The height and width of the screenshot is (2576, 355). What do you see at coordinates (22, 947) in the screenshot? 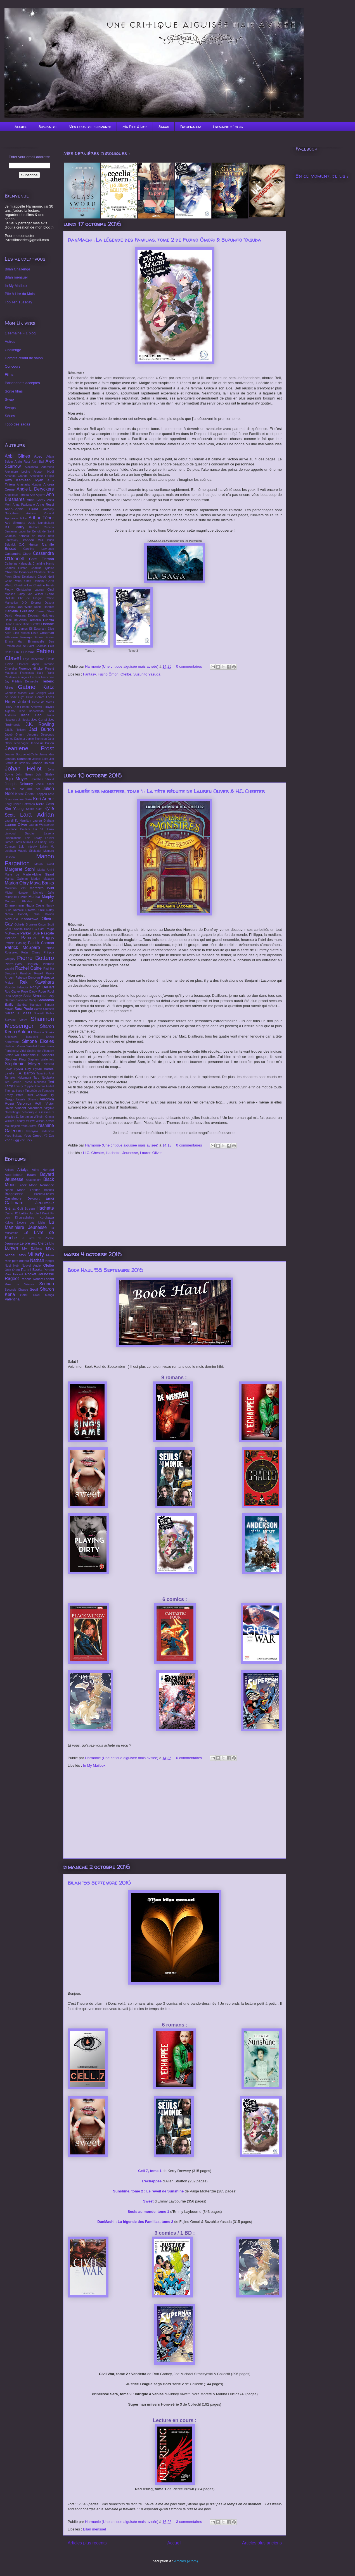
I see `Patrick McSpare` at bounding box center [22, 947].